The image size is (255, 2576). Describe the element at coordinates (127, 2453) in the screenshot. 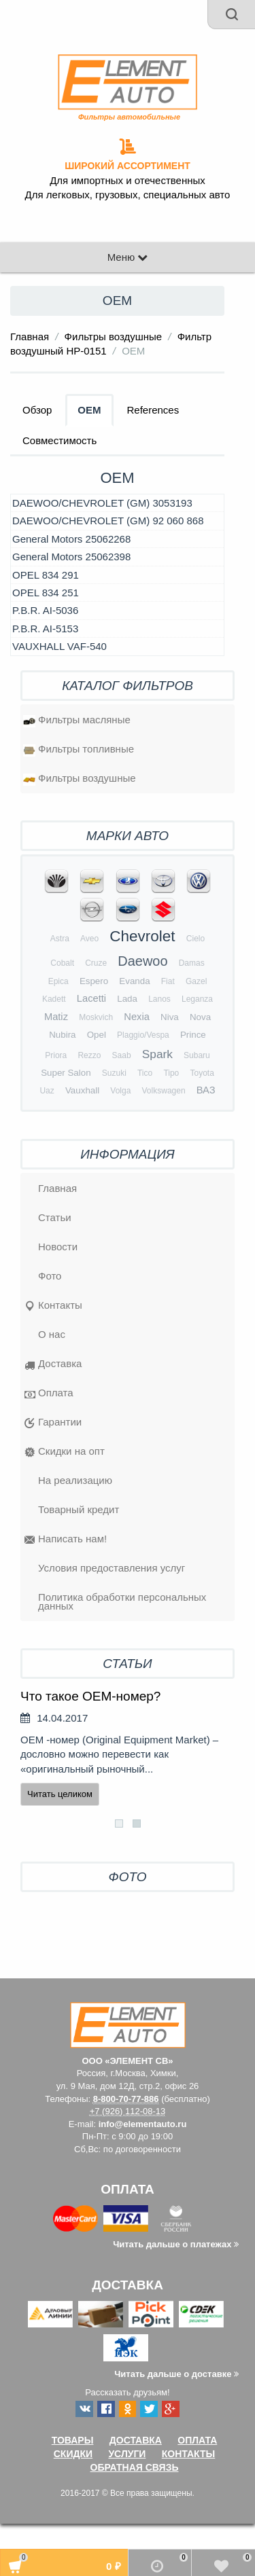

I see `Услуги` at that location.